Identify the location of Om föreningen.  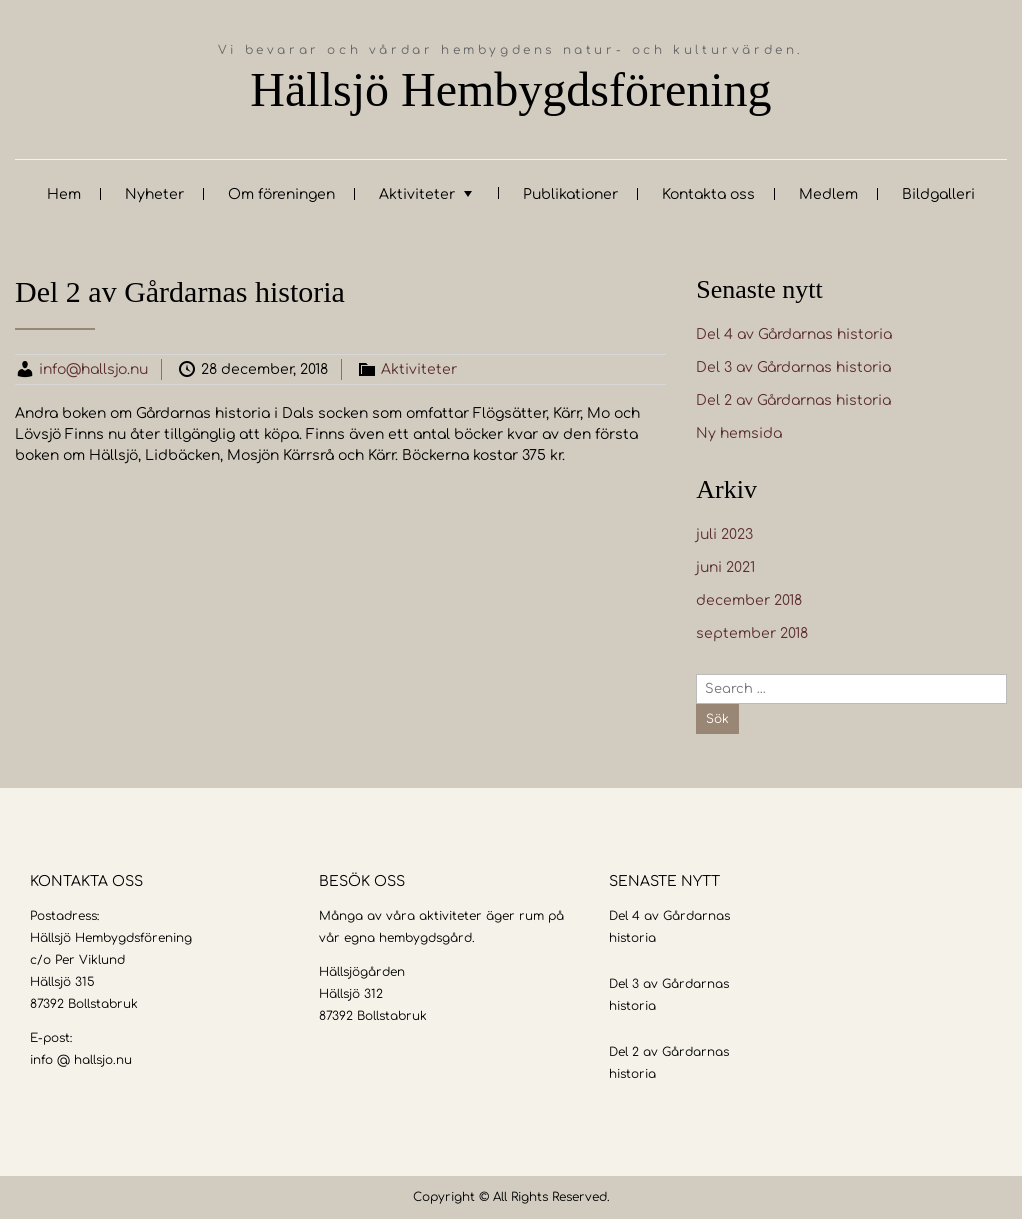
(281, 194).